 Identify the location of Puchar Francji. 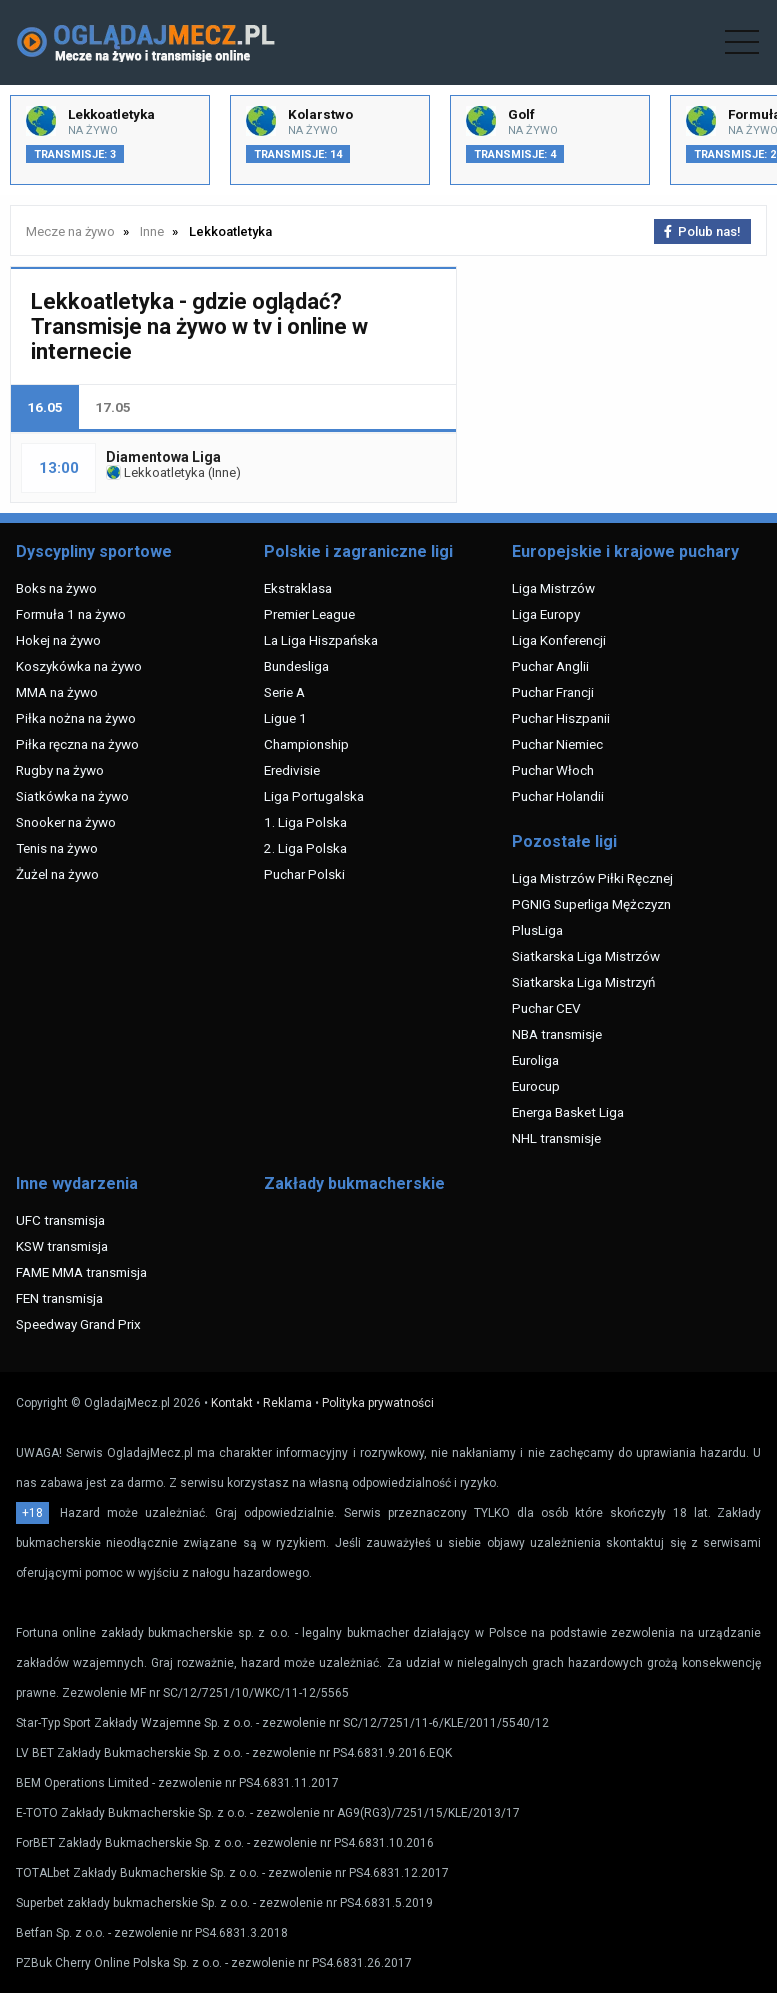
(553, 692).